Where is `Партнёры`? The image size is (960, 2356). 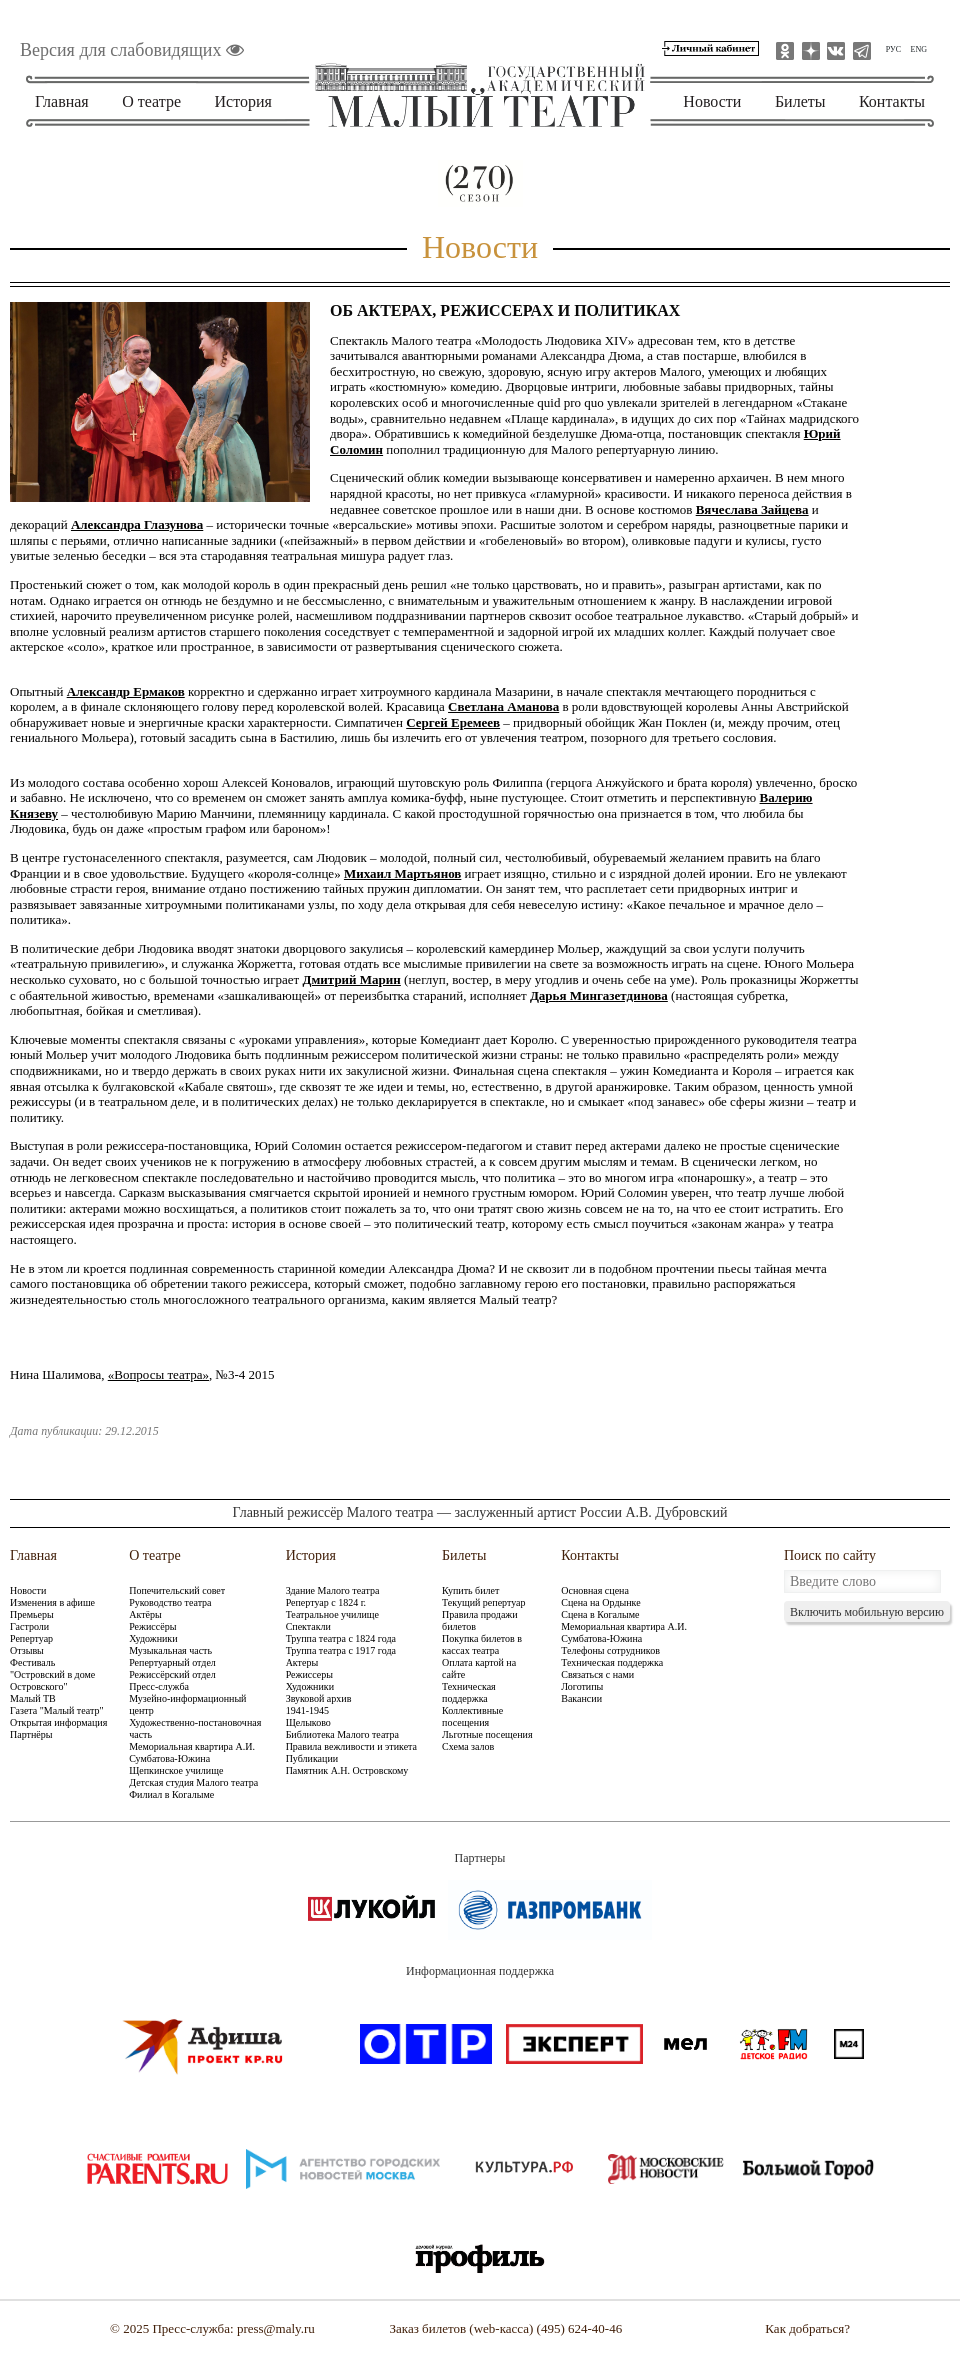 Партнёры is located at coordinates (31, 1734).